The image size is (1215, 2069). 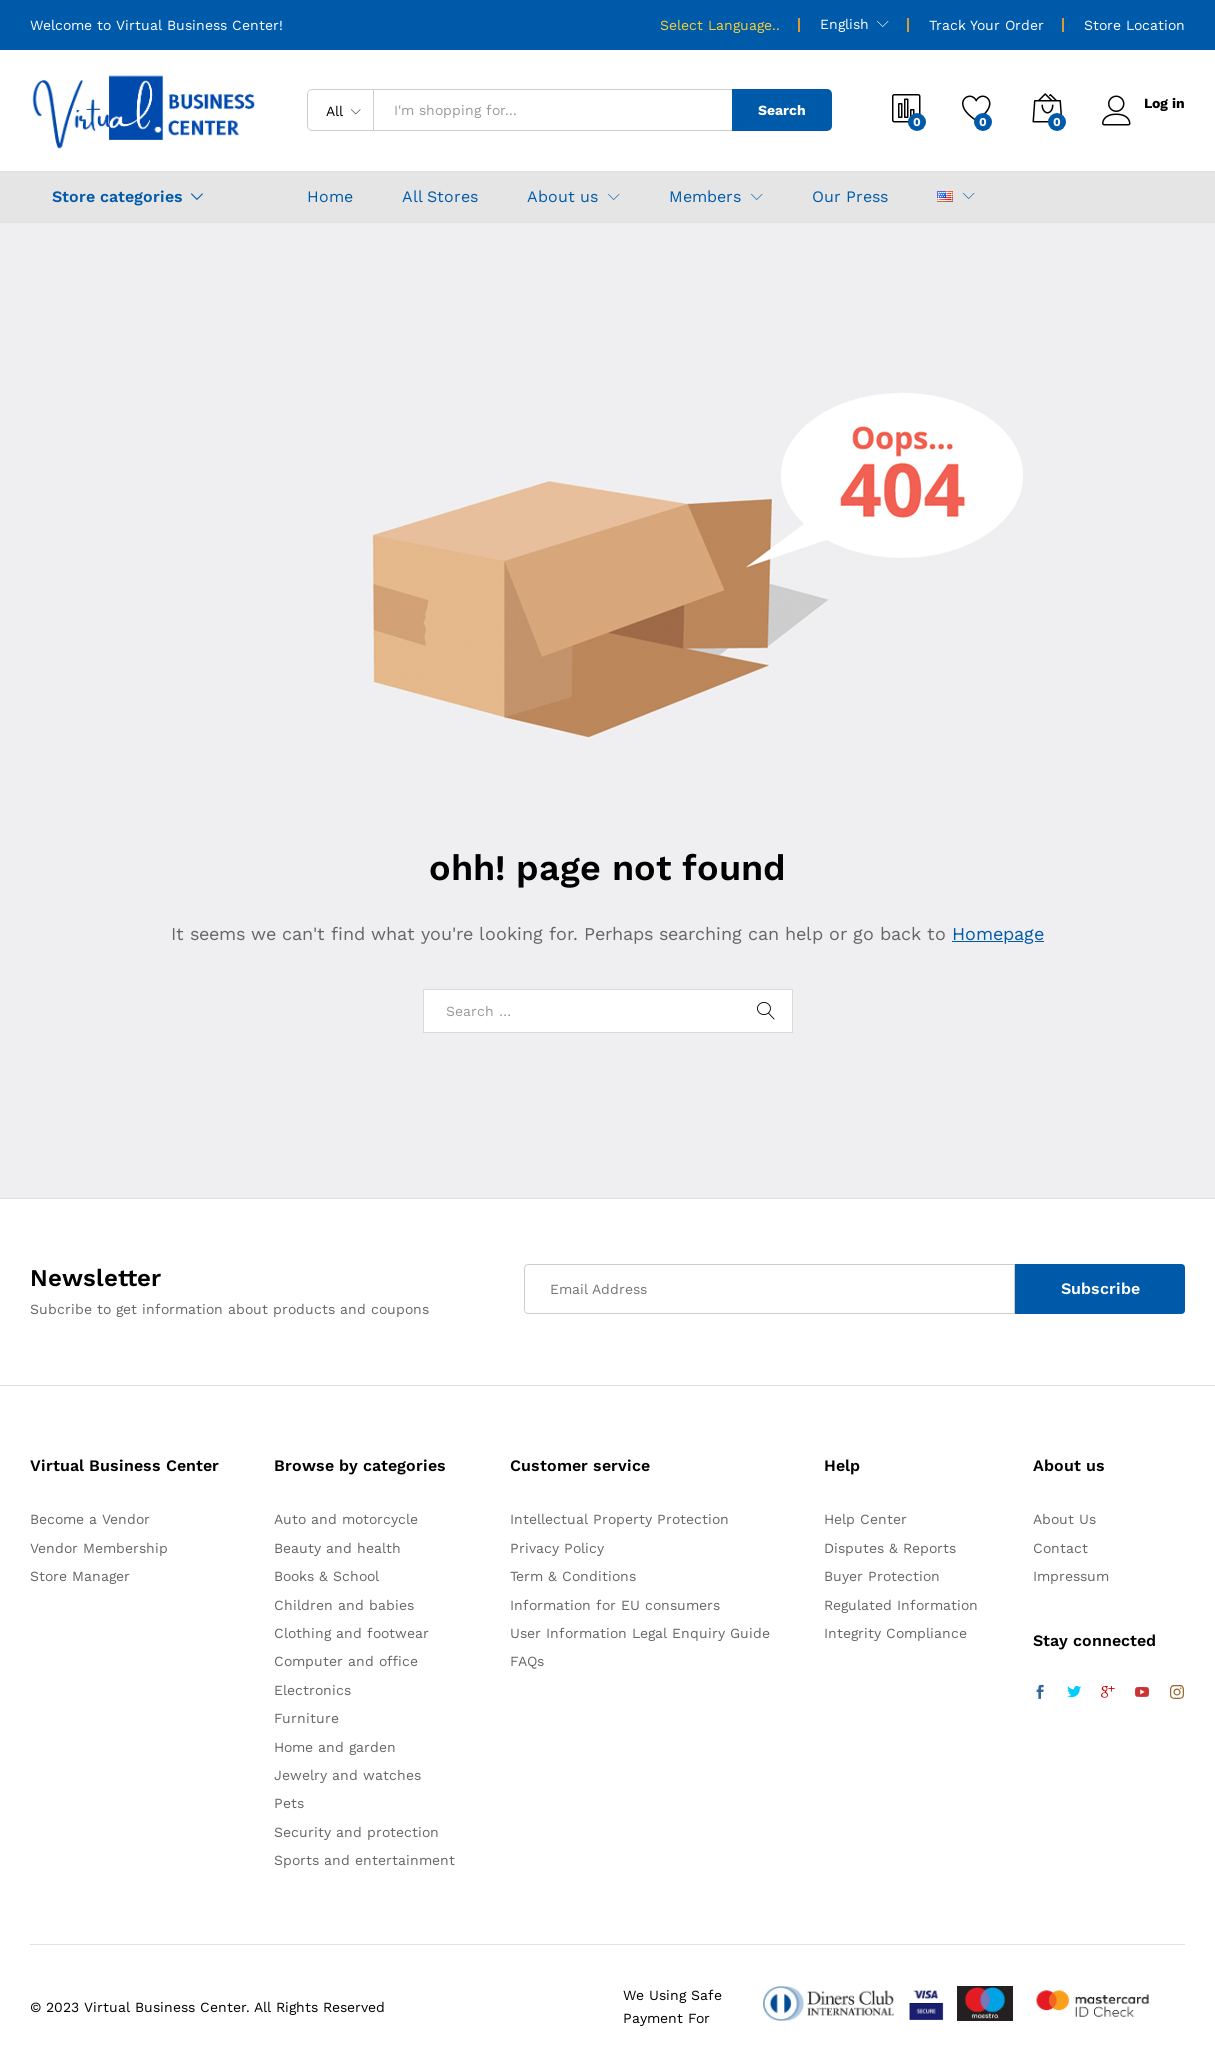 What do you see at coordinates (289, 1803) in the screenshot?
I see `Pets` at bounding box center [289, 1803].